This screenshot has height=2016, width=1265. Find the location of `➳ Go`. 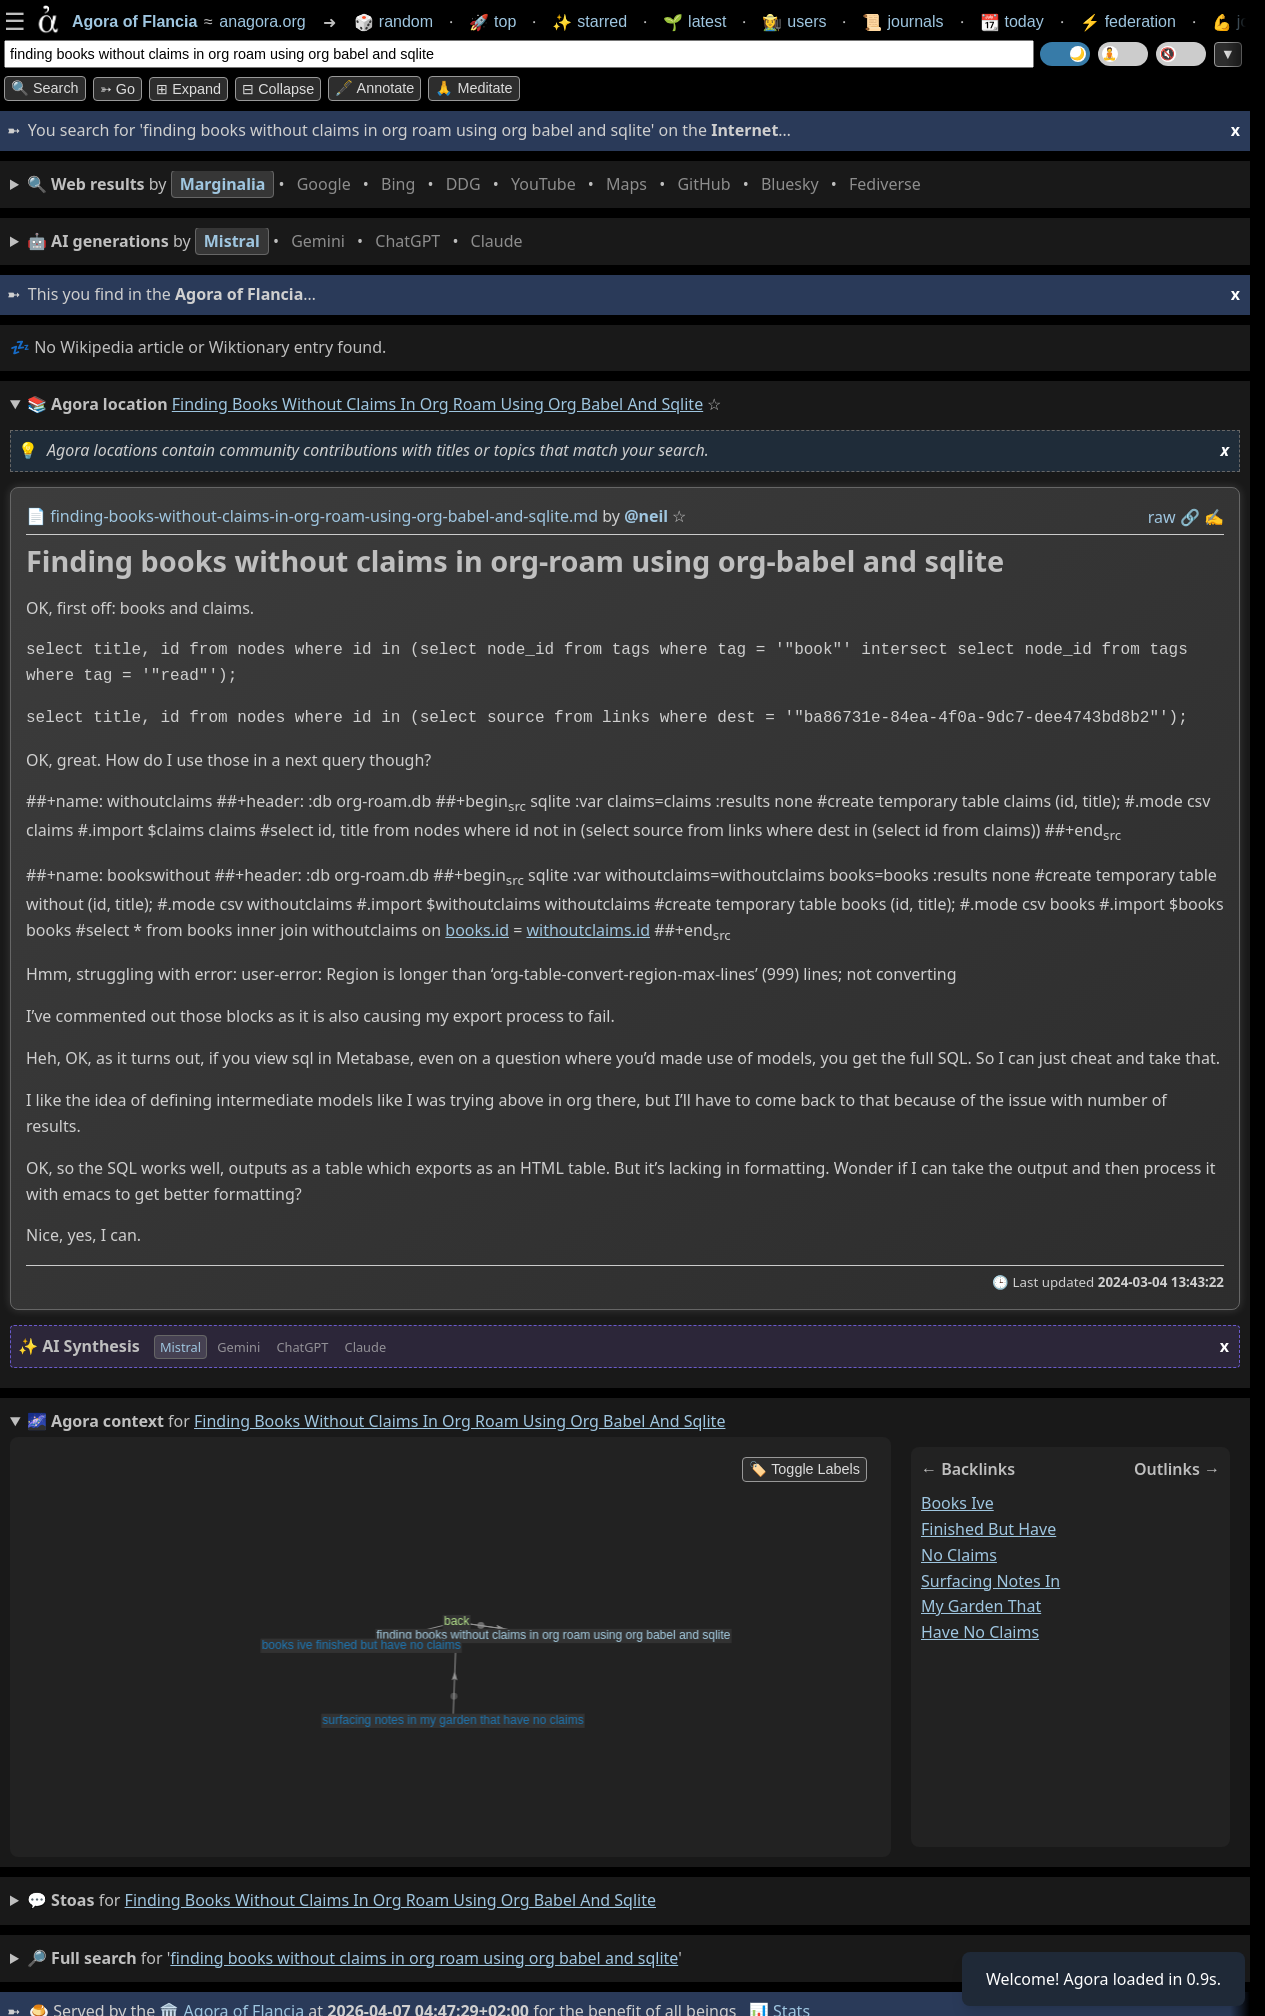

➳ Go is located at coordinates (117, 89).